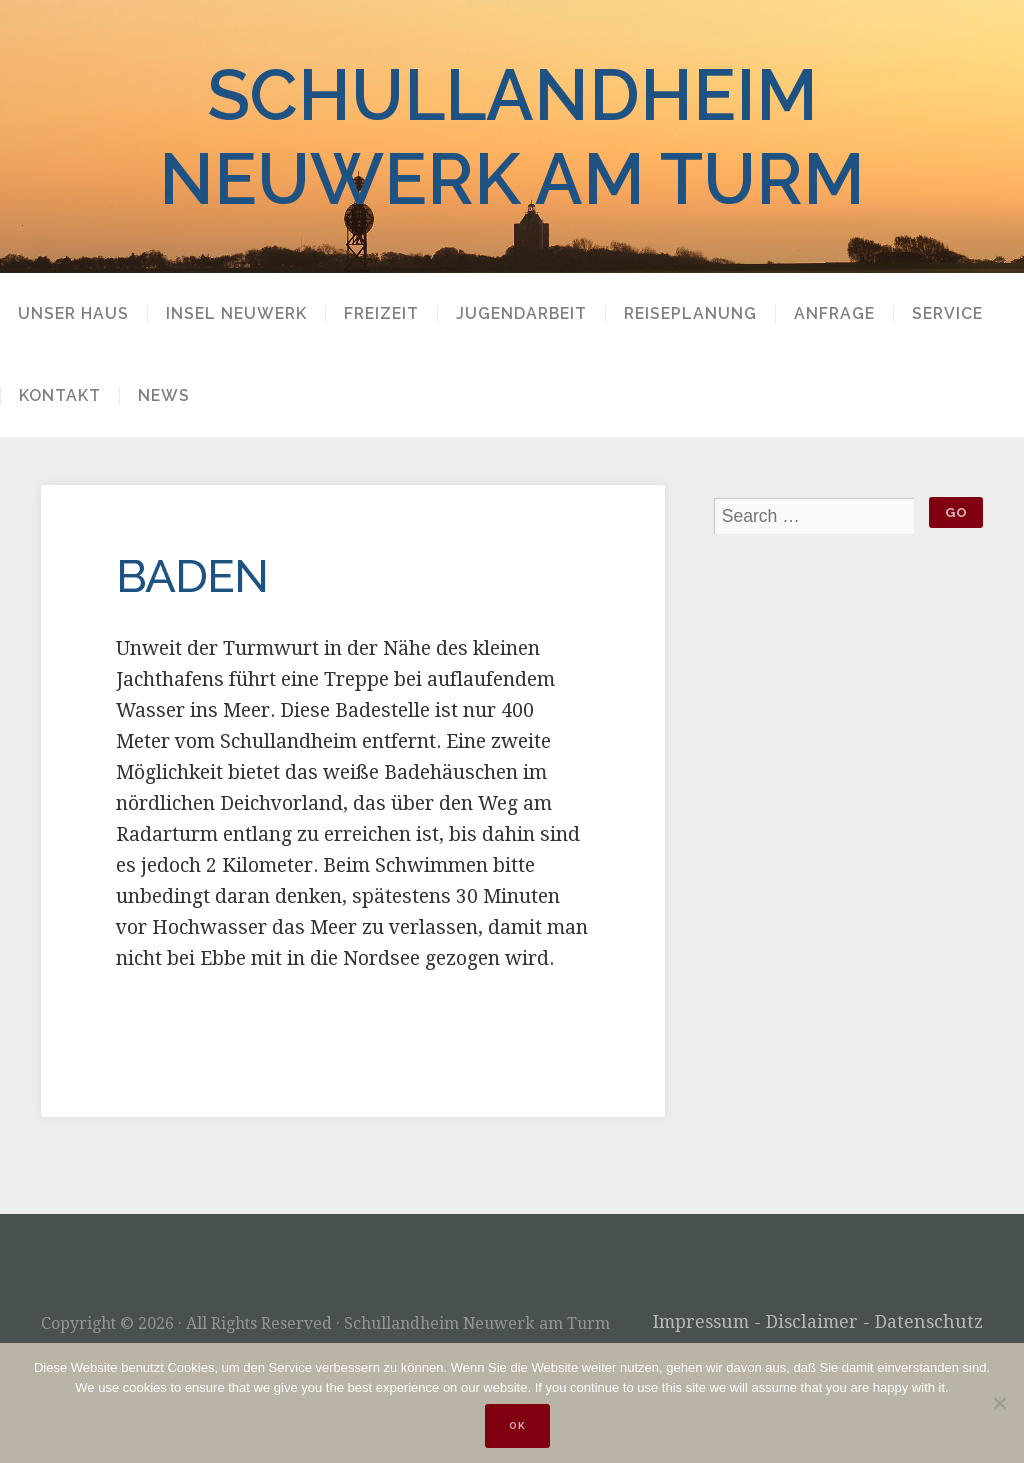  Describe the element at coordinates (947, 314) in the screenshot. I see `Service` at that location.